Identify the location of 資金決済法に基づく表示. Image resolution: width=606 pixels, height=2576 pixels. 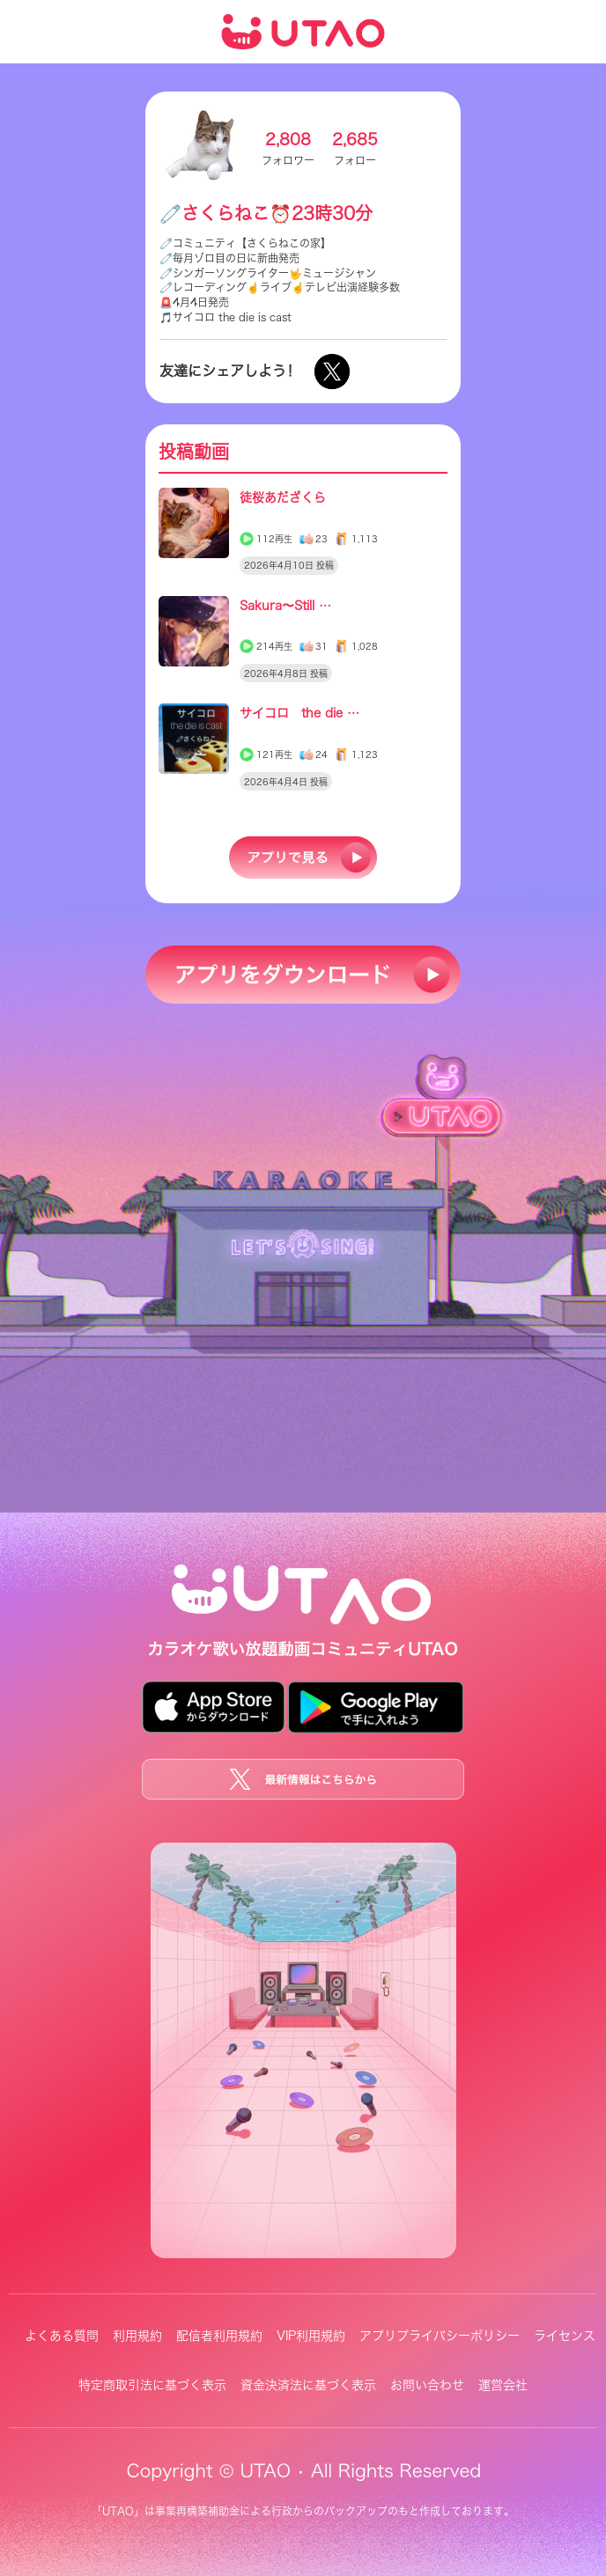
(308, 2385).